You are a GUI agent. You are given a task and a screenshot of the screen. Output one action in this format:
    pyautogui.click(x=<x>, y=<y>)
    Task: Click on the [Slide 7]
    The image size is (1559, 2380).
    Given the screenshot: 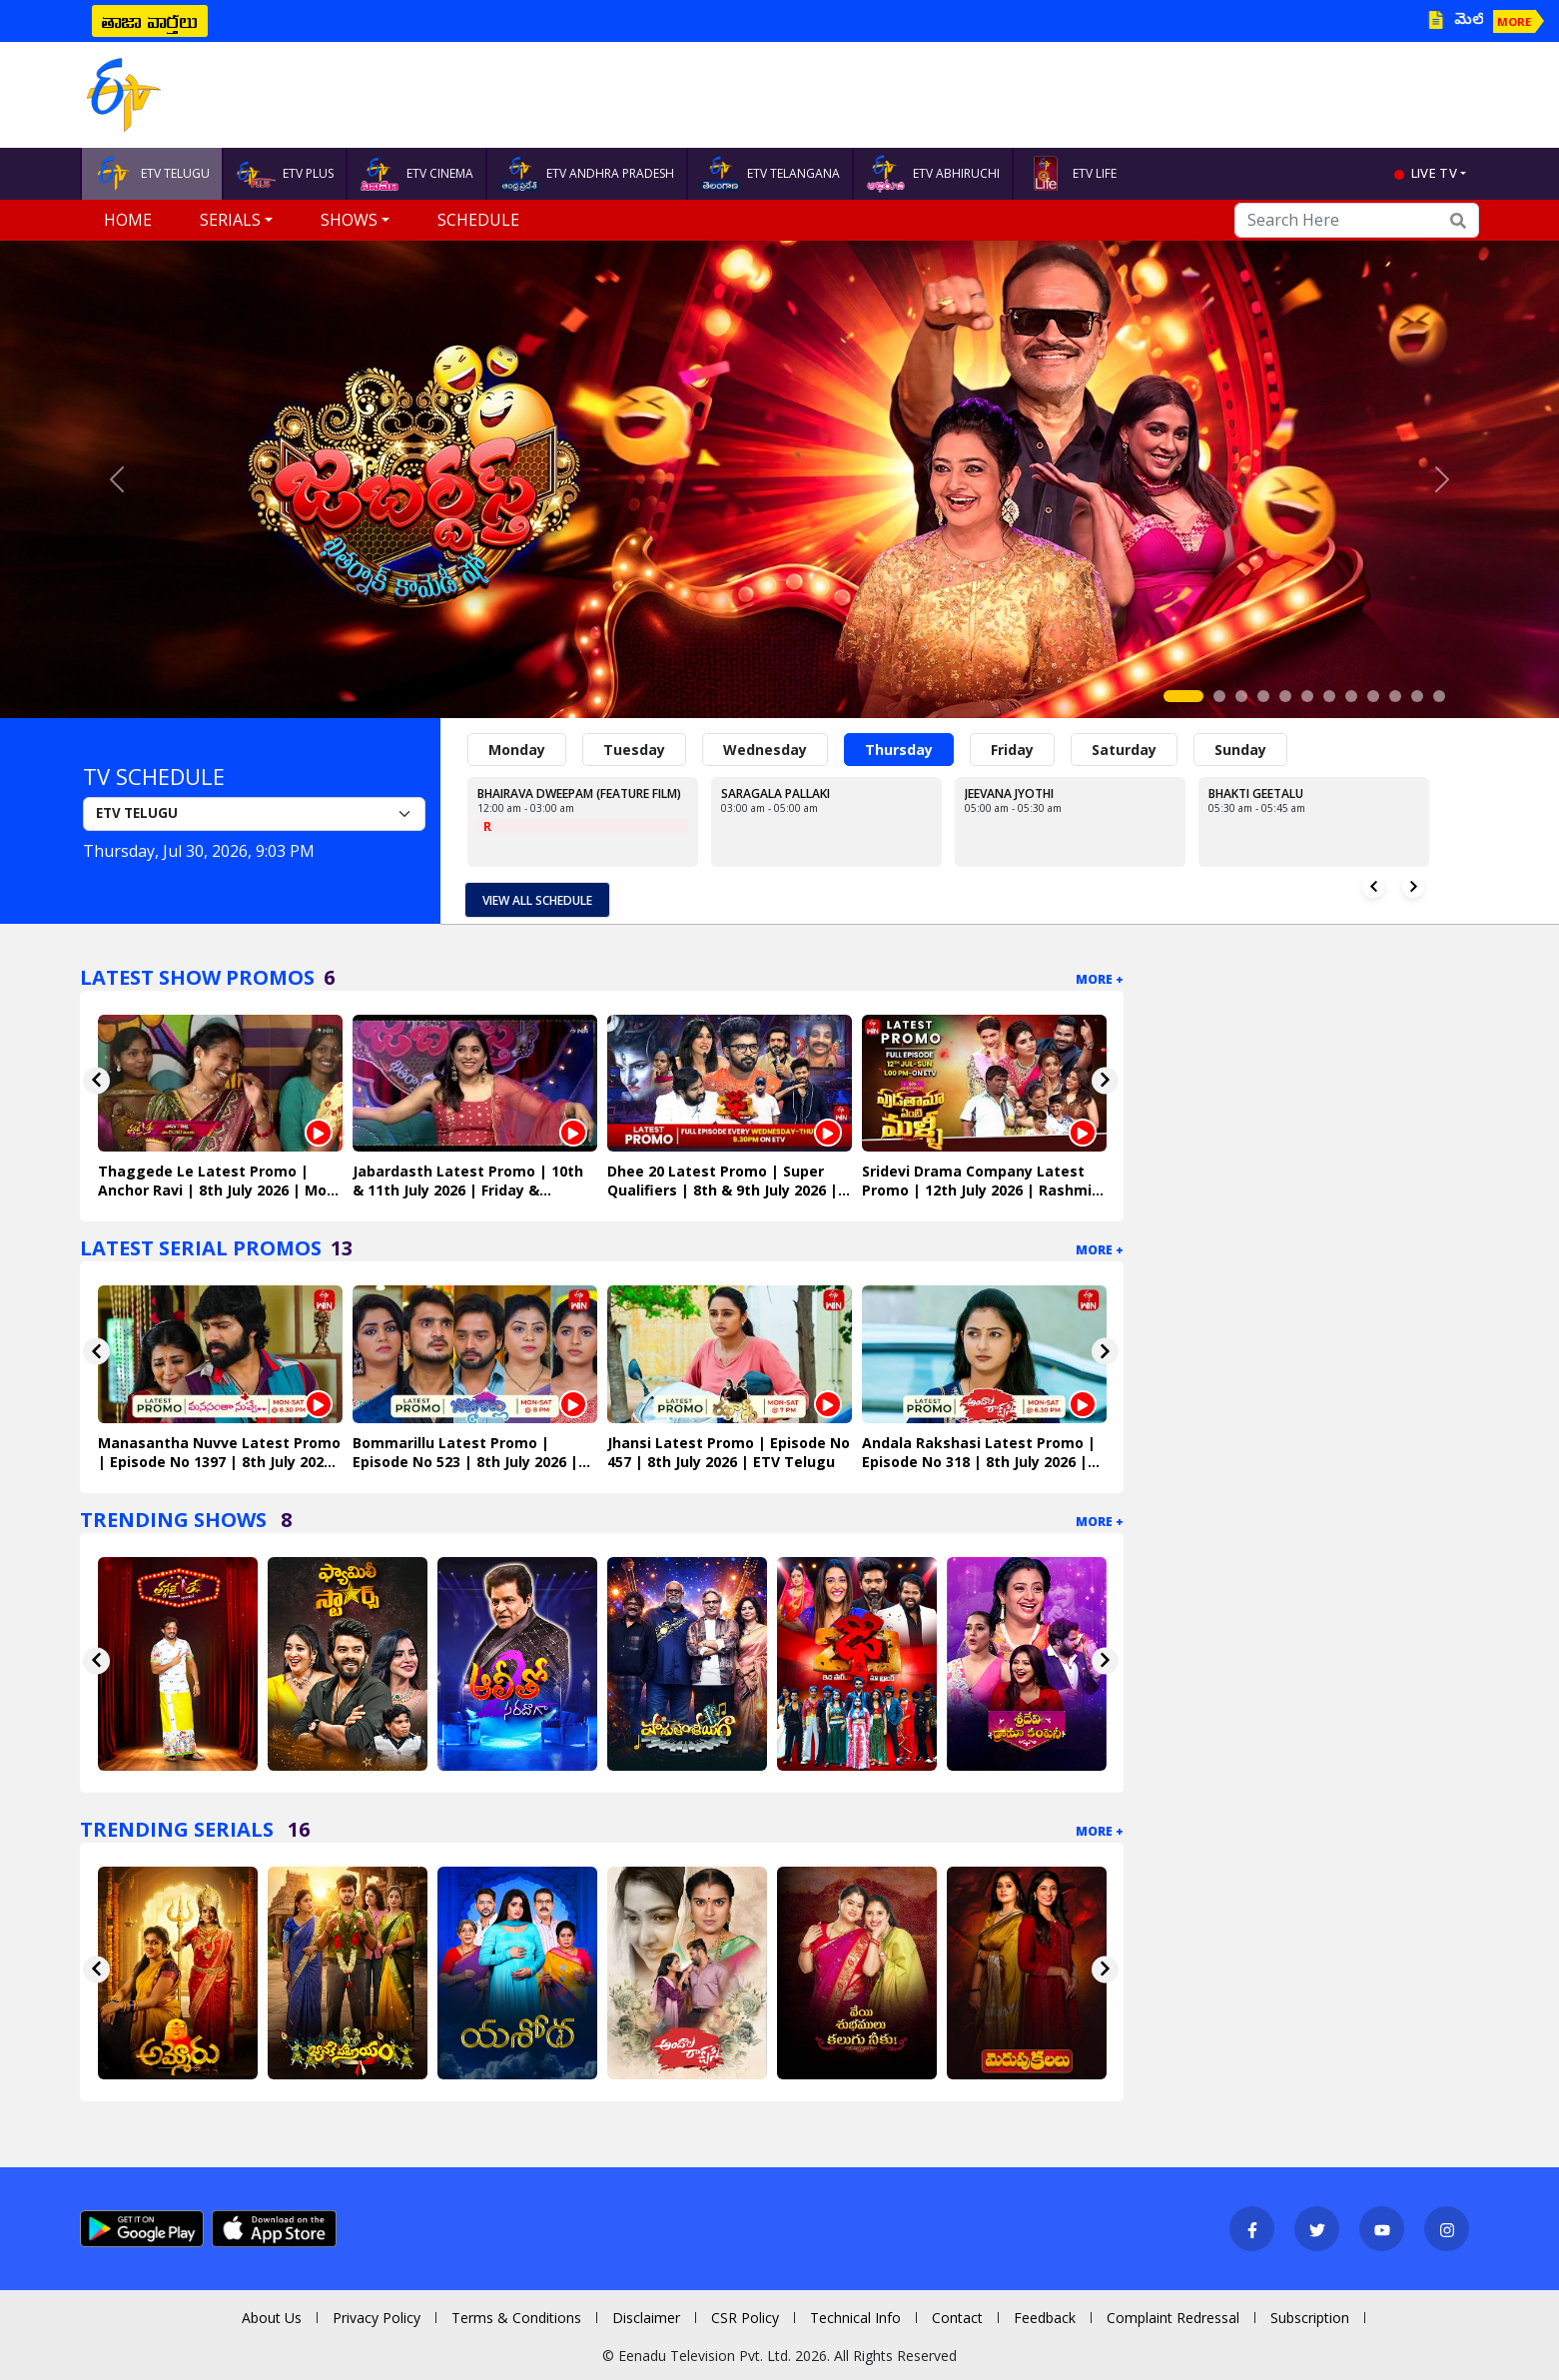 What is the action you would take?
    pyautogui.click(x=1329, y=696)
    